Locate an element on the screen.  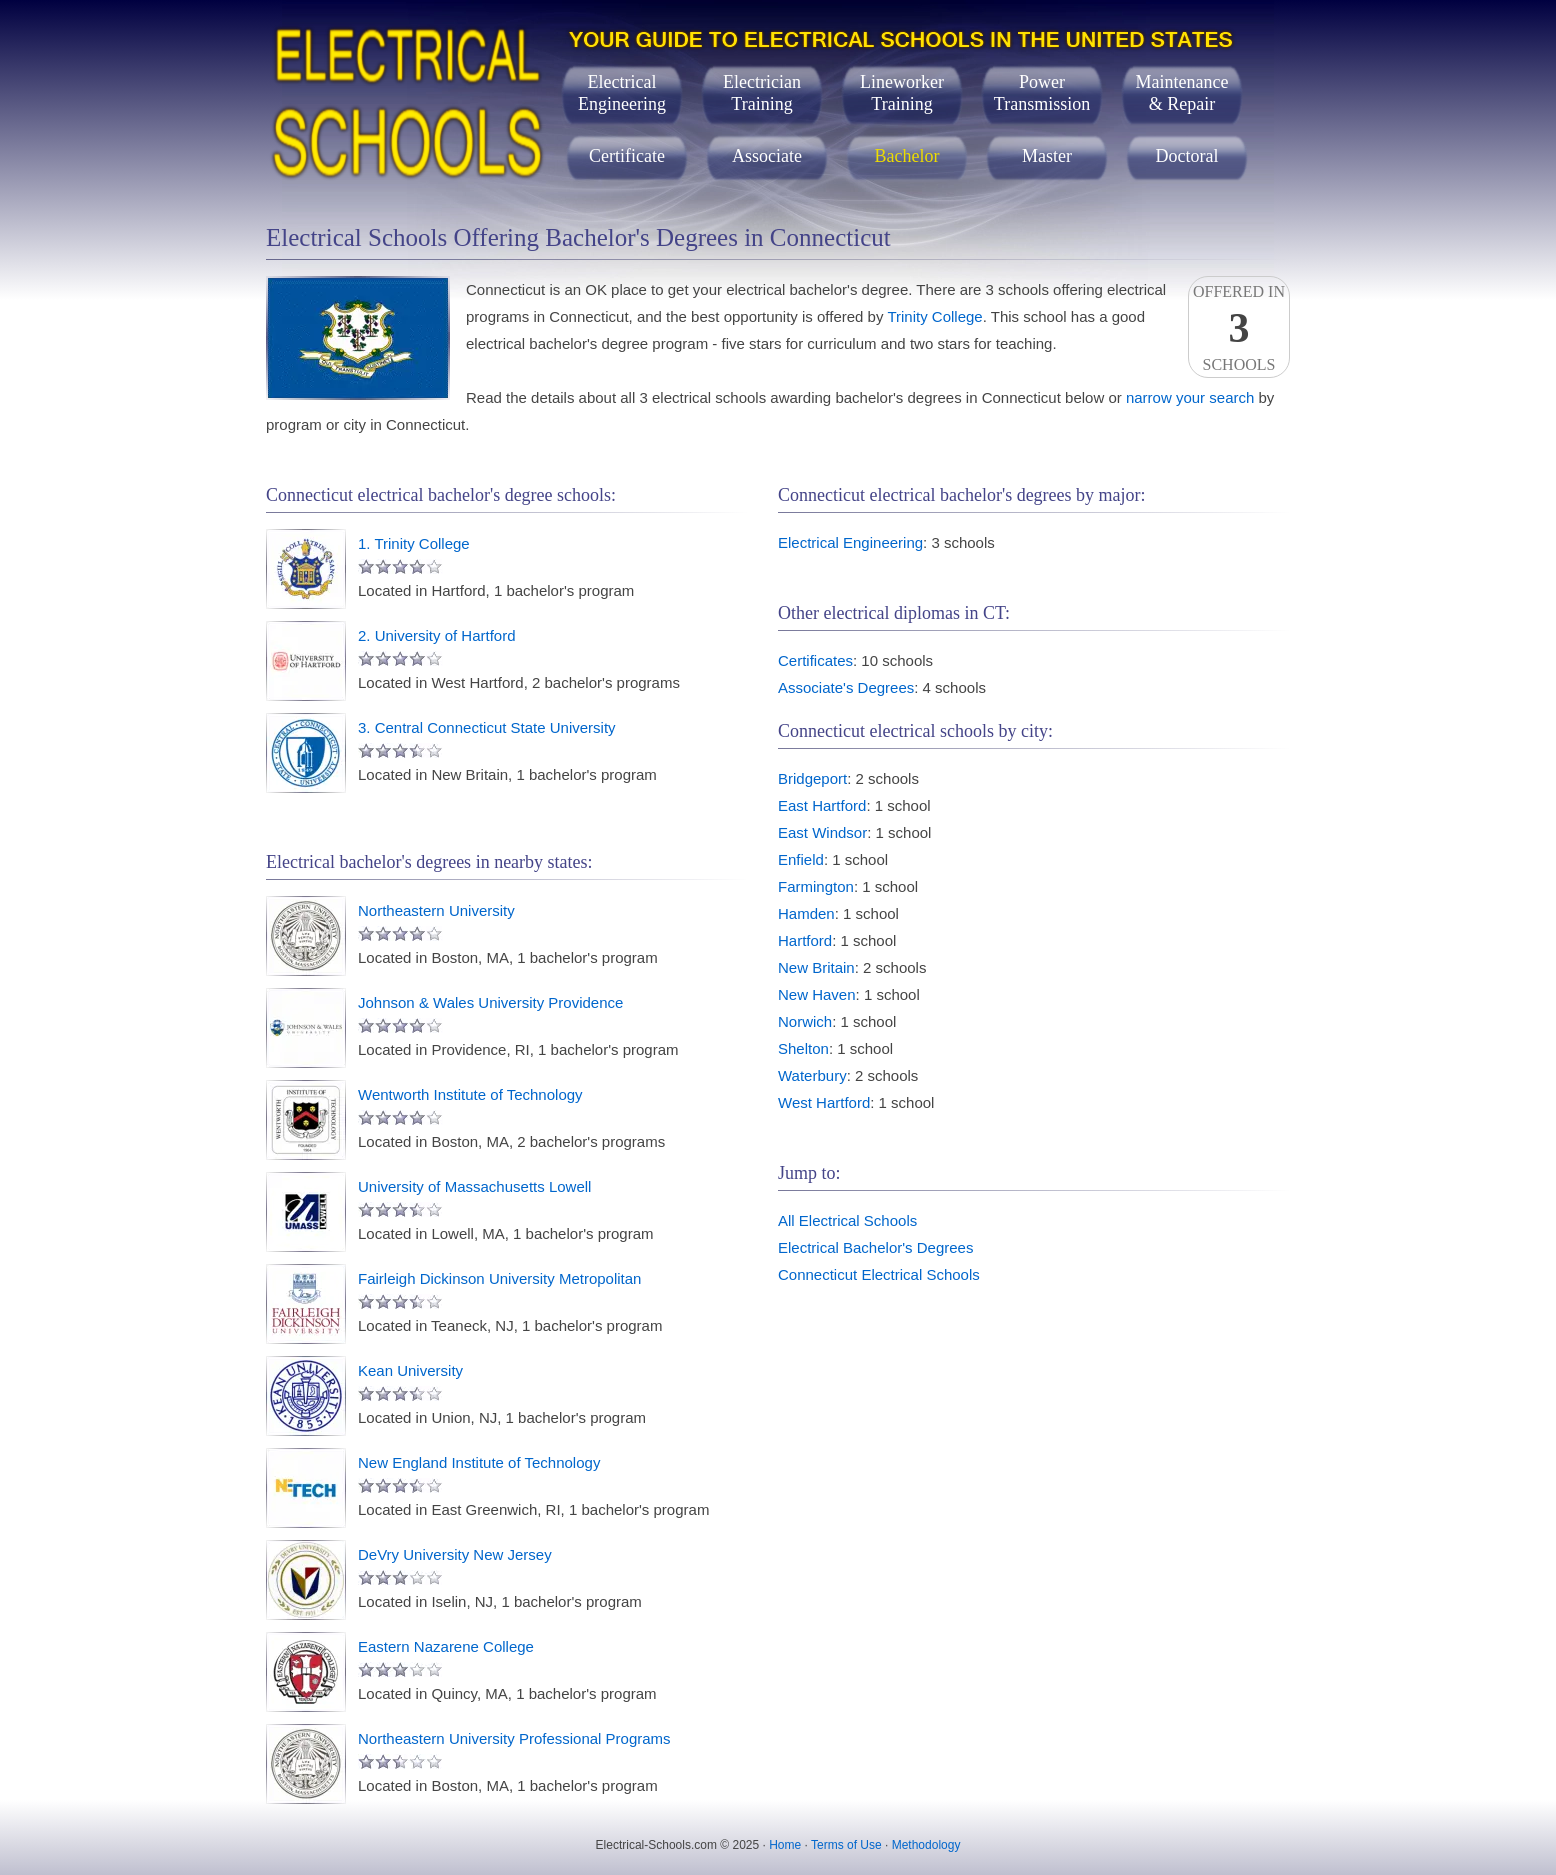
New Haven is located at coordinates (817, 994).